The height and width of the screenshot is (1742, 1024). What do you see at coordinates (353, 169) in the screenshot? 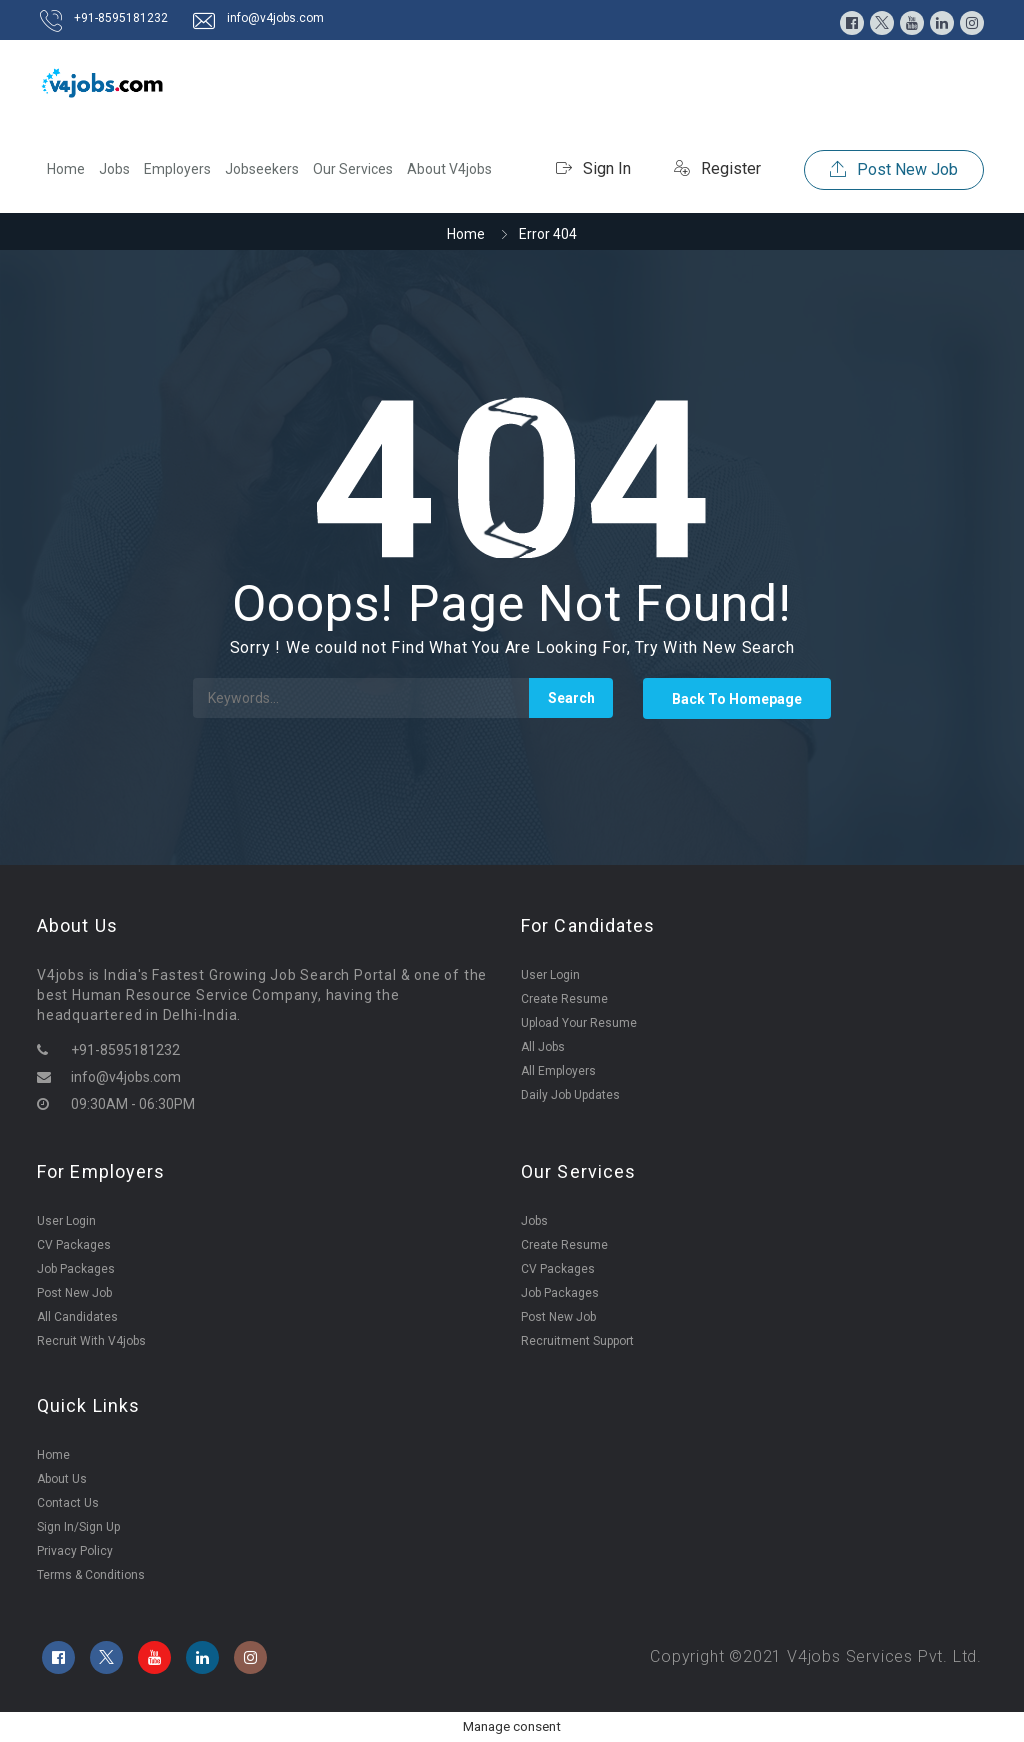
I see `Our Services` at bounding box center [353, 169].